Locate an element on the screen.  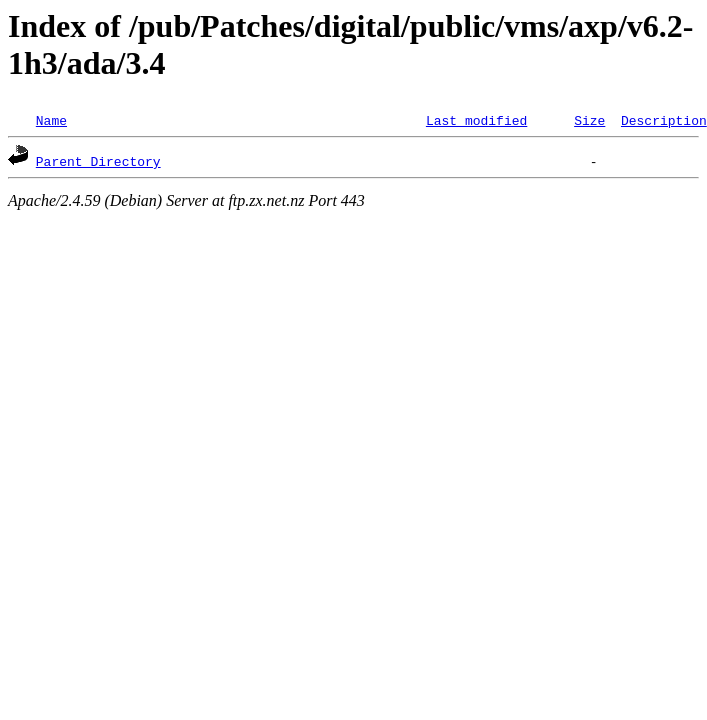
Description is located at coordinates (664, 120).